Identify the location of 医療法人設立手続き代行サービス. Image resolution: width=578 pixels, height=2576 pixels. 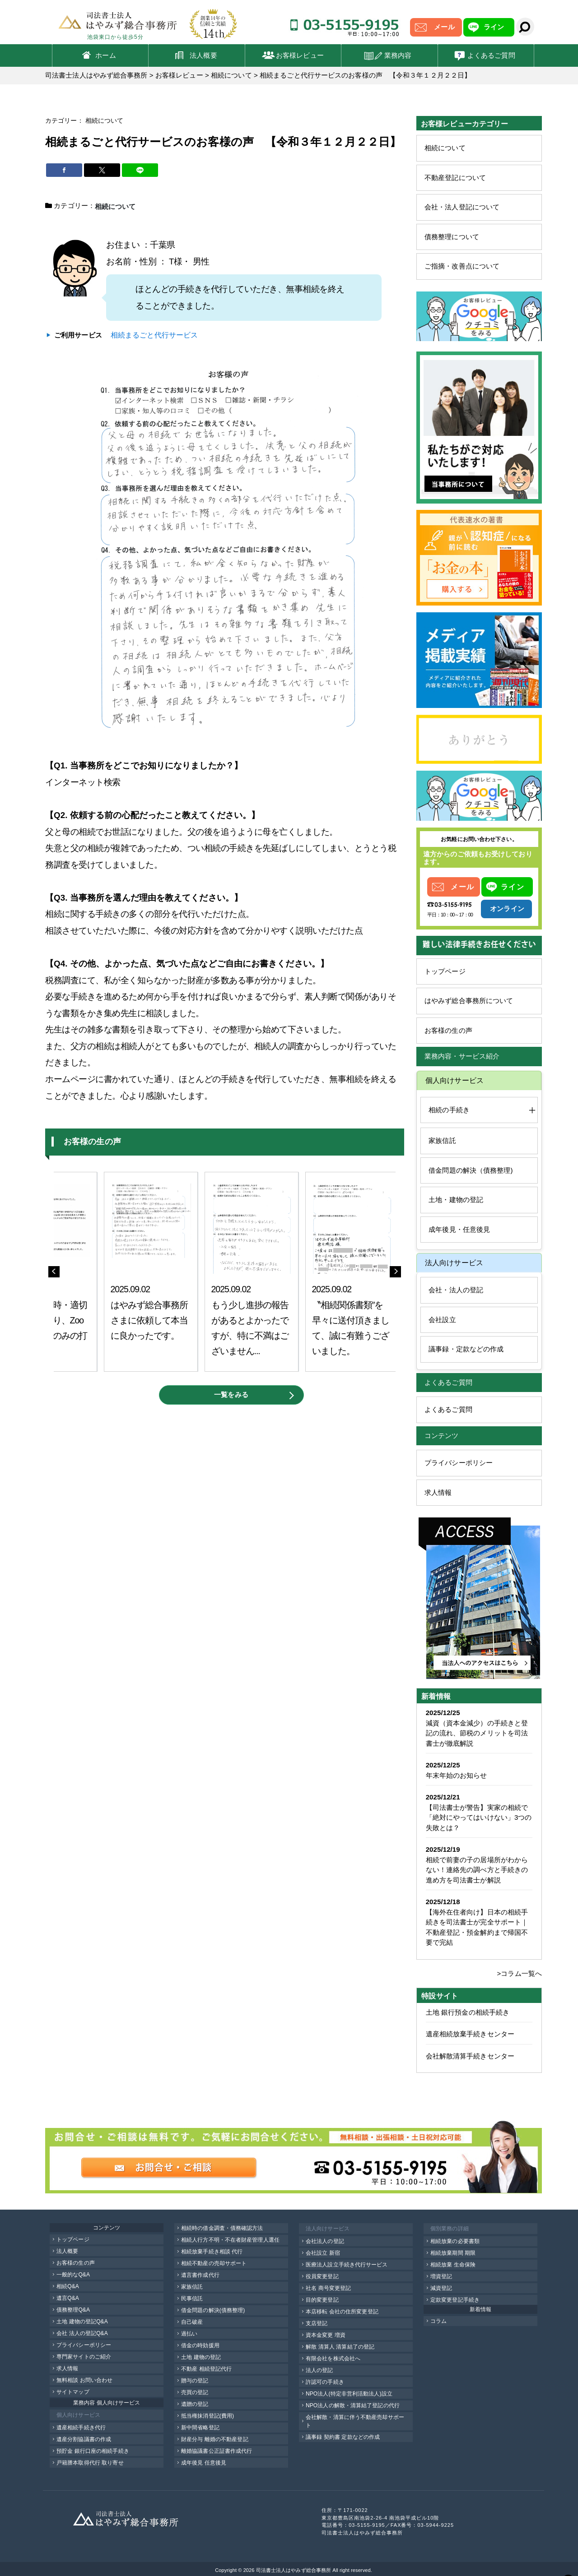
(347, 2265).